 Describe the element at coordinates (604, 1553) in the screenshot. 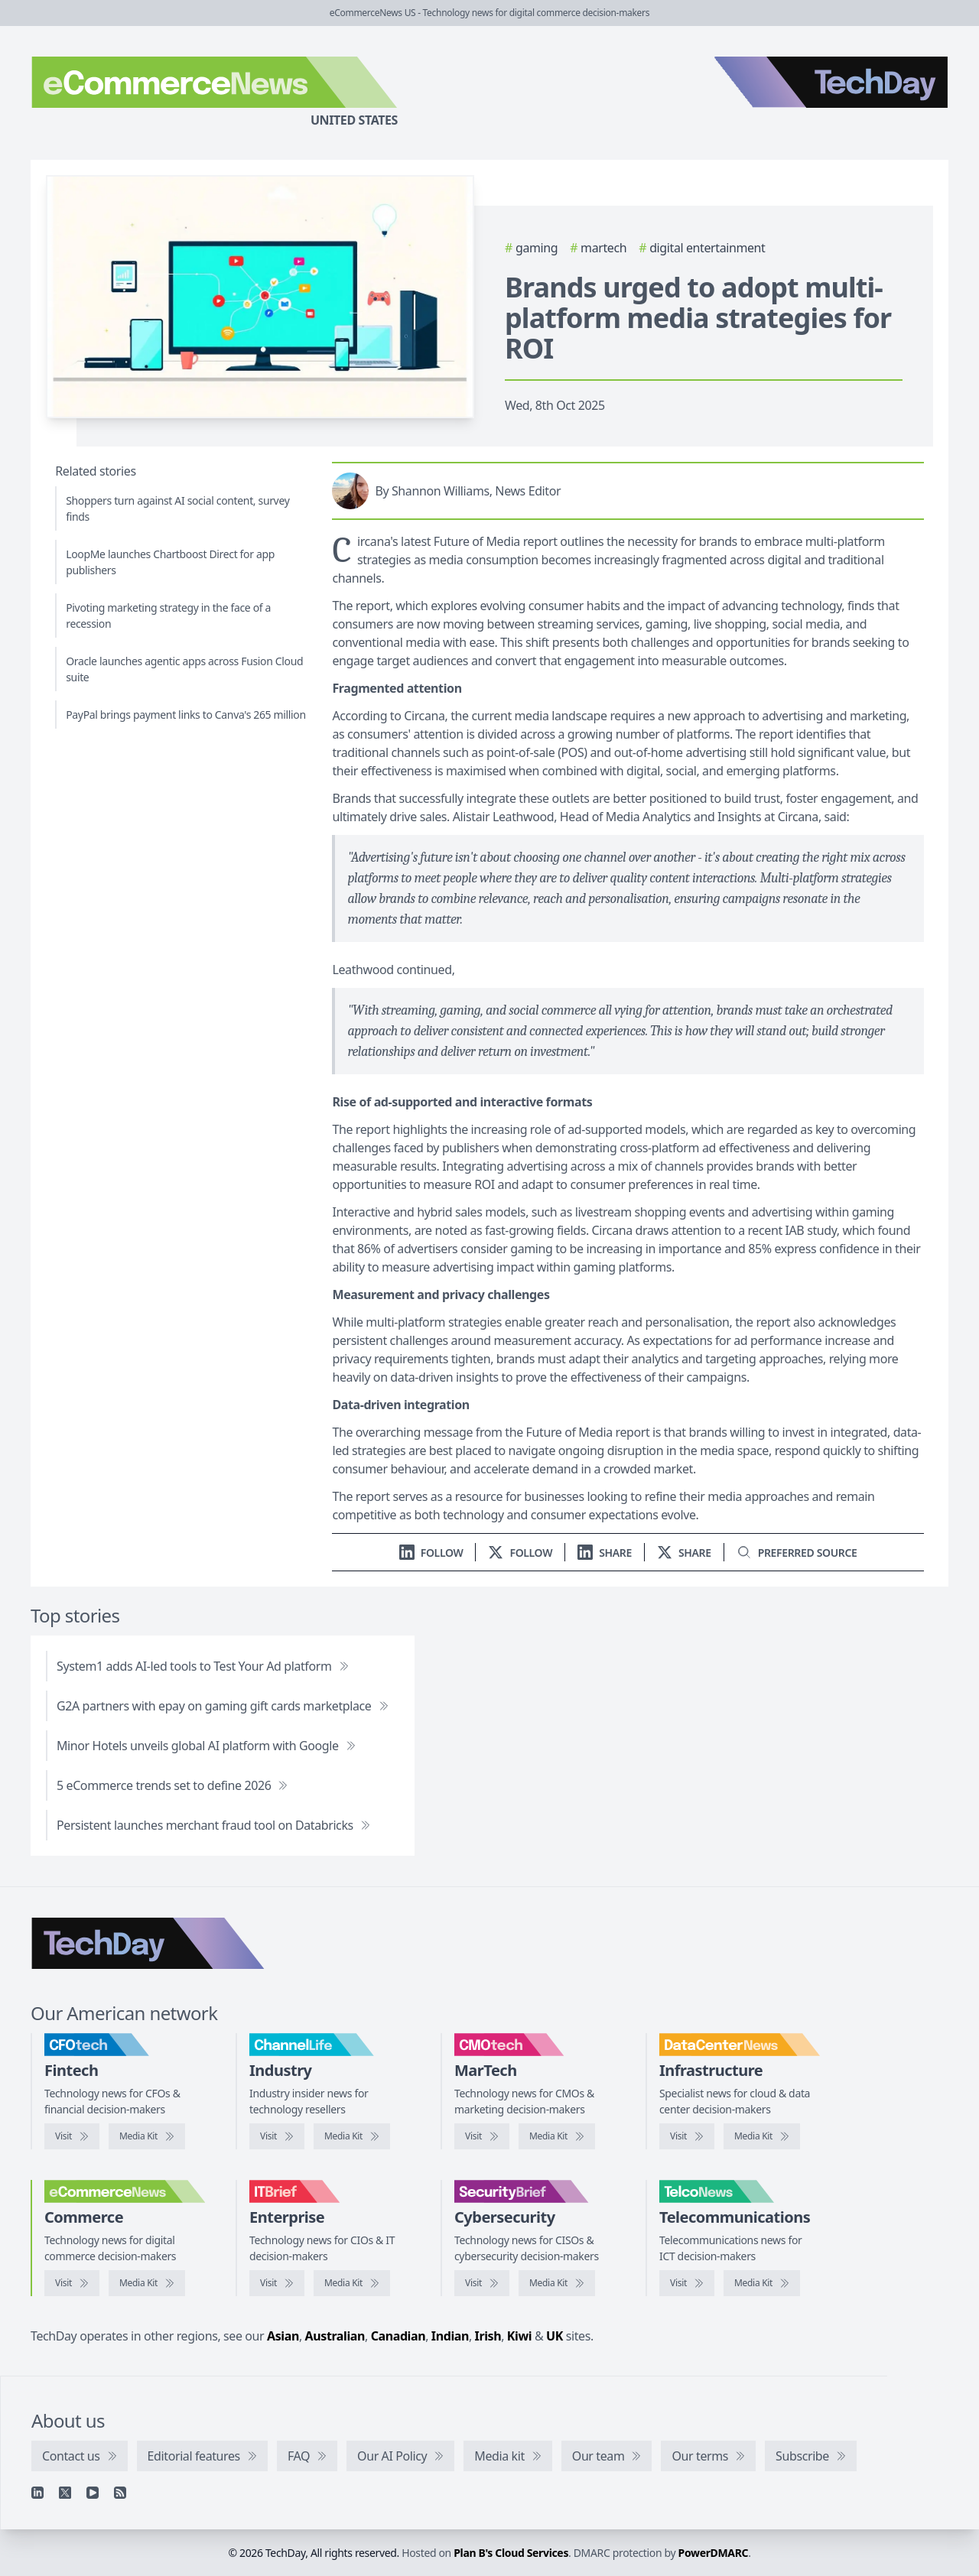

I see `[Share on LinkedIn]` at that location.